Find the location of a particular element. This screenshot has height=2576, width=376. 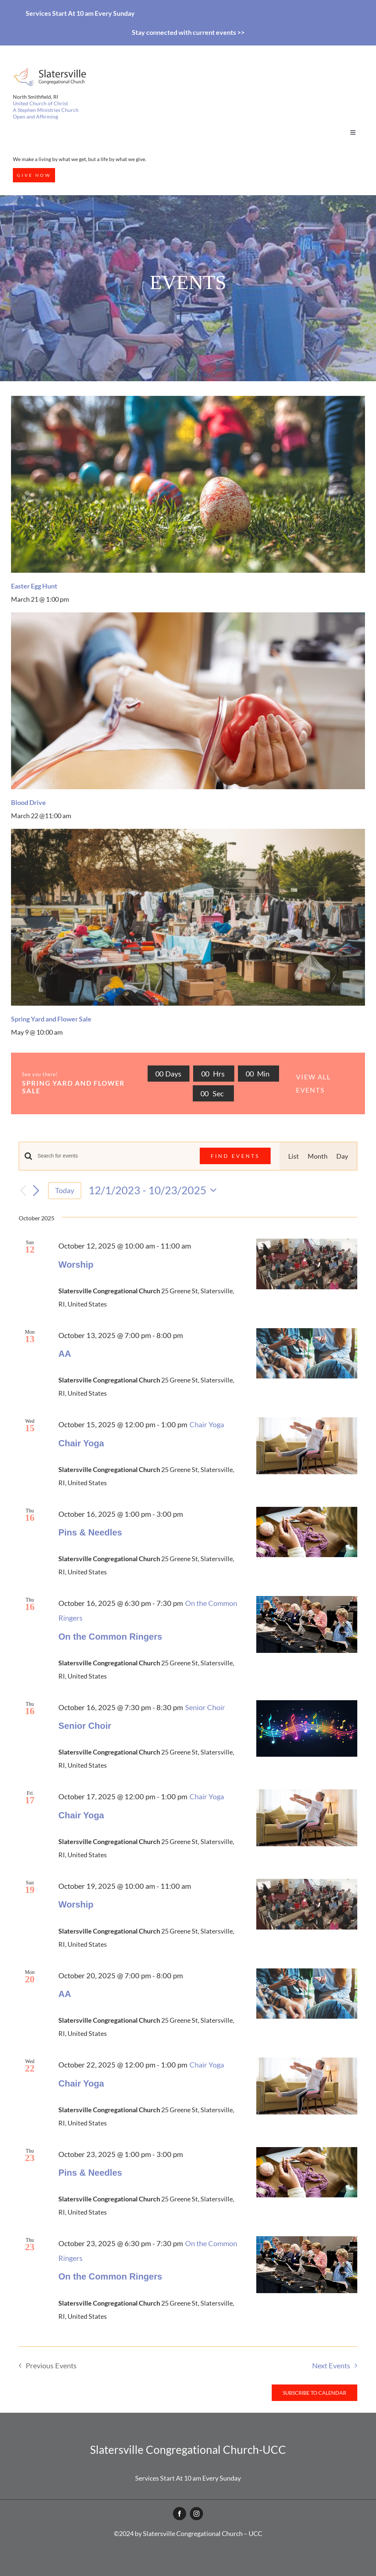

On the Common Ringers is located at coordinates (110, 1637).